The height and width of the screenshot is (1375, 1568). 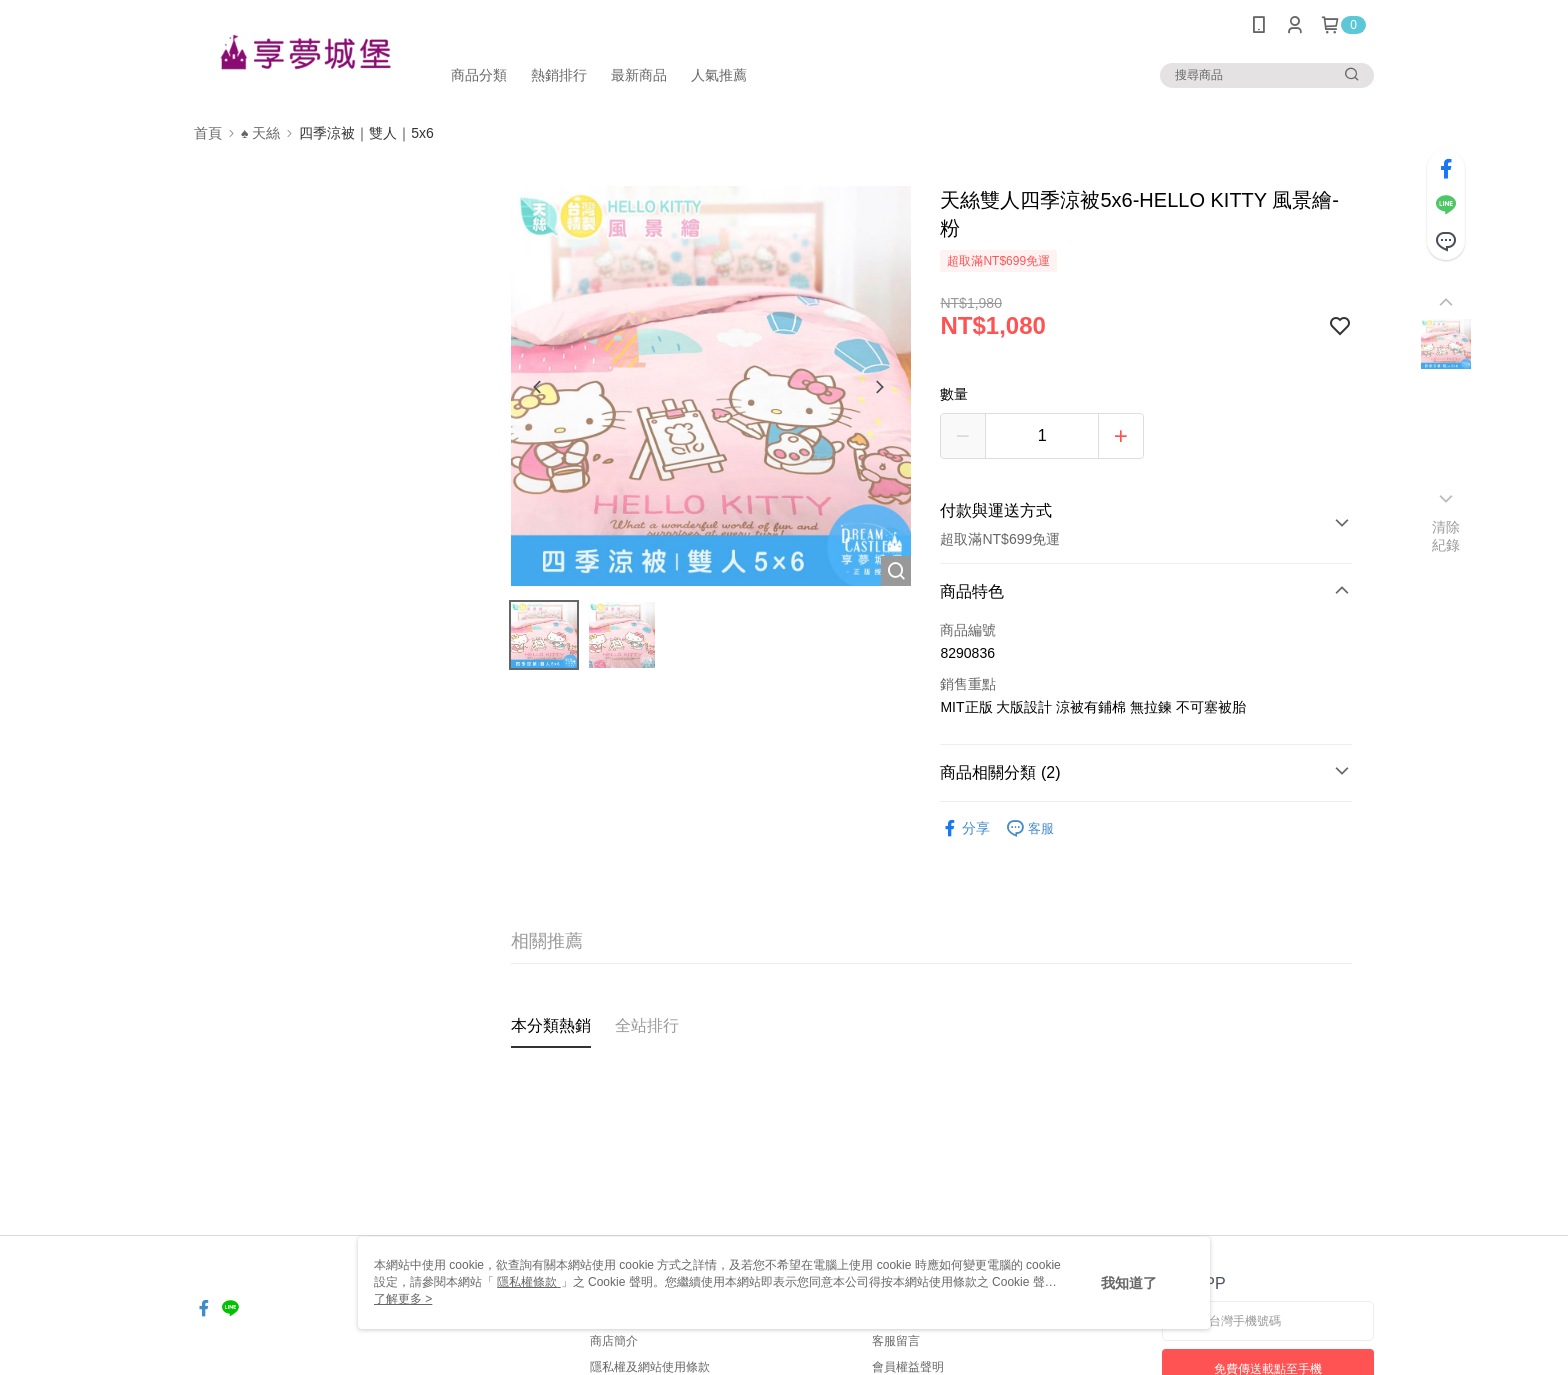 What do you see at coordinates (614, 1341) in the screenshot?
I see `商店簡介` at bounding box center [614, 1341].